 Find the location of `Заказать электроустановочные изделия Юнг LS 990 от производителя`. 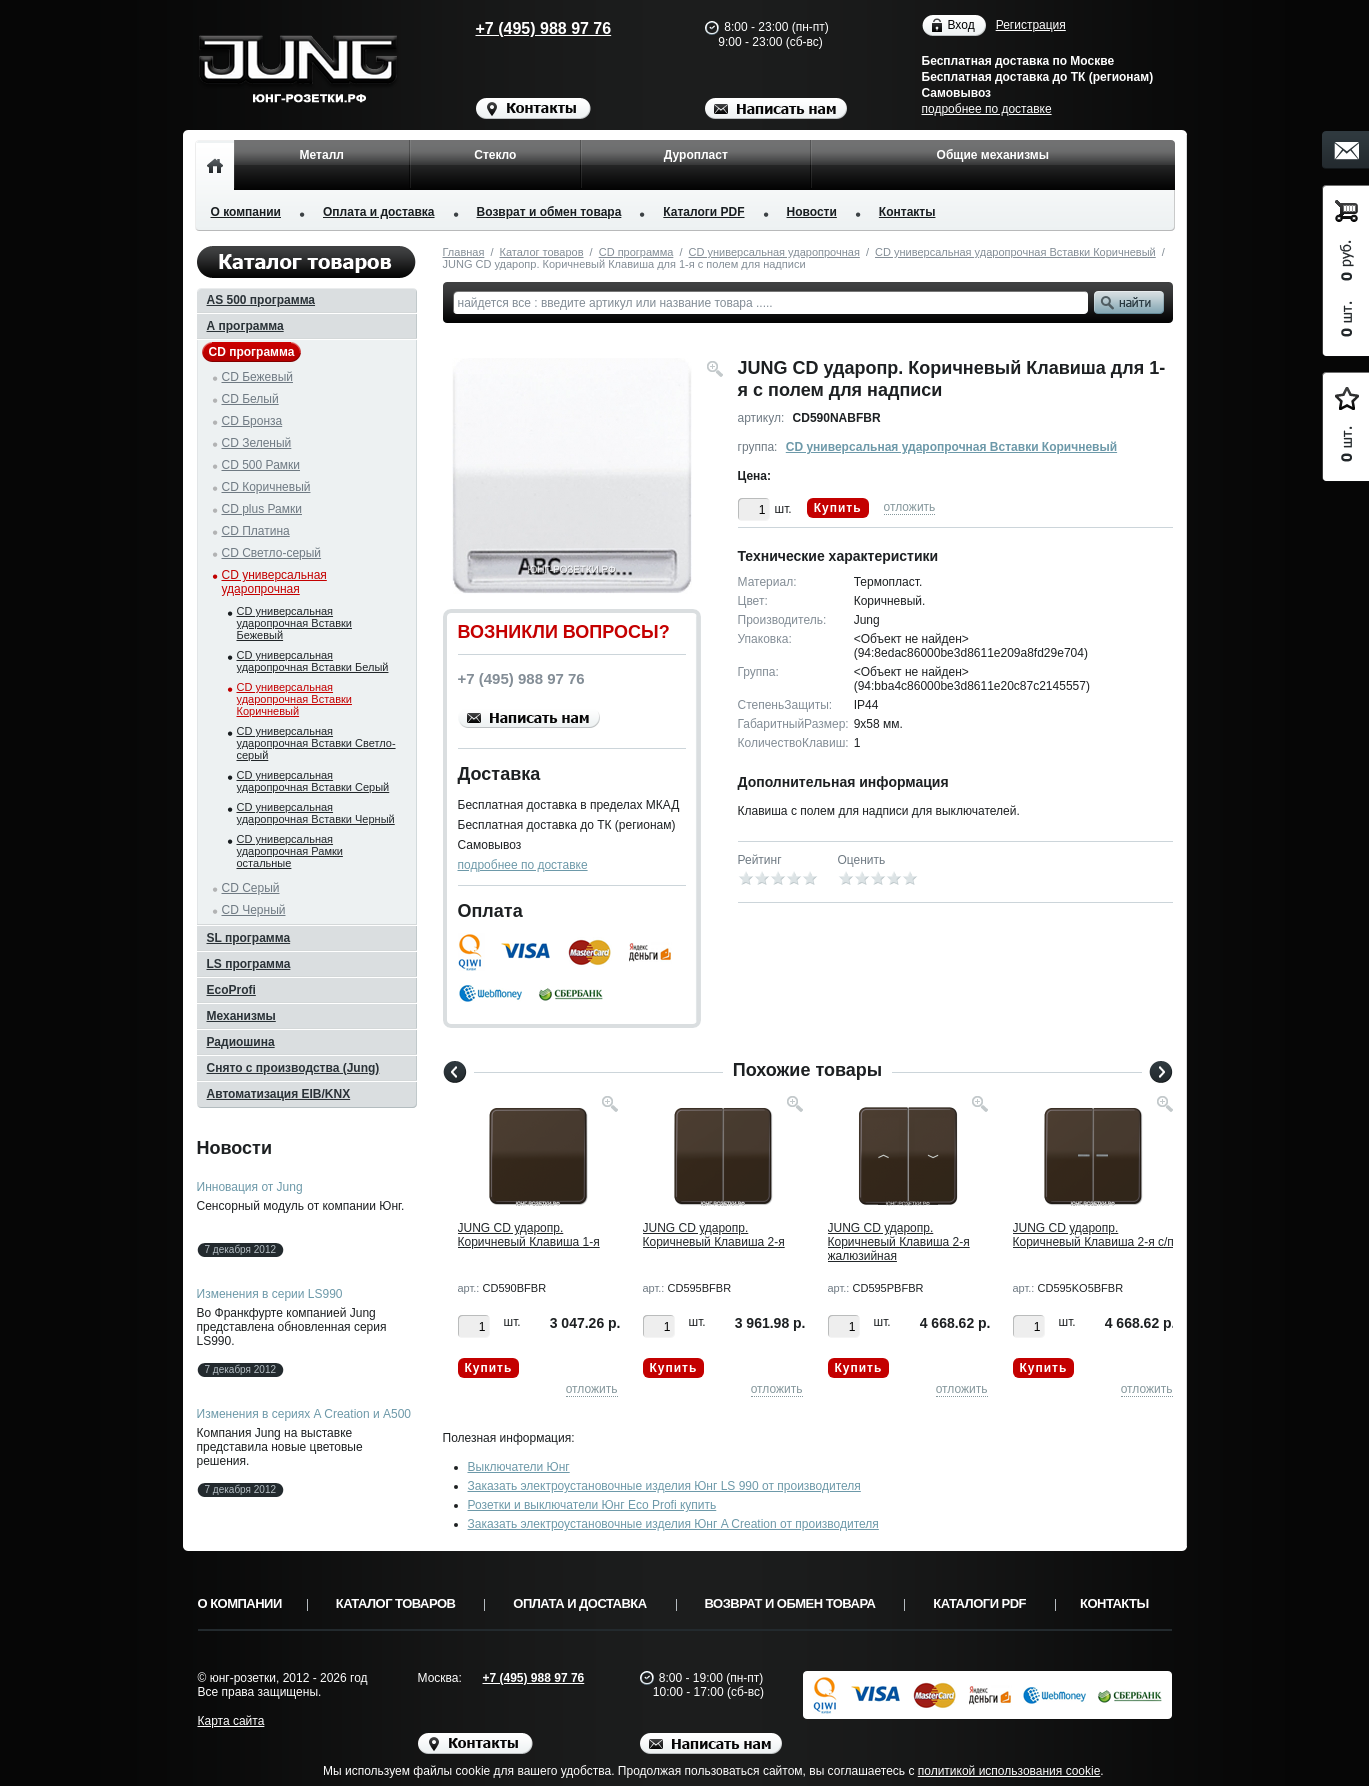

Заказать электроустановочные изделия Юнг LS 990 от производителя is located at coordinates (664, 1486).